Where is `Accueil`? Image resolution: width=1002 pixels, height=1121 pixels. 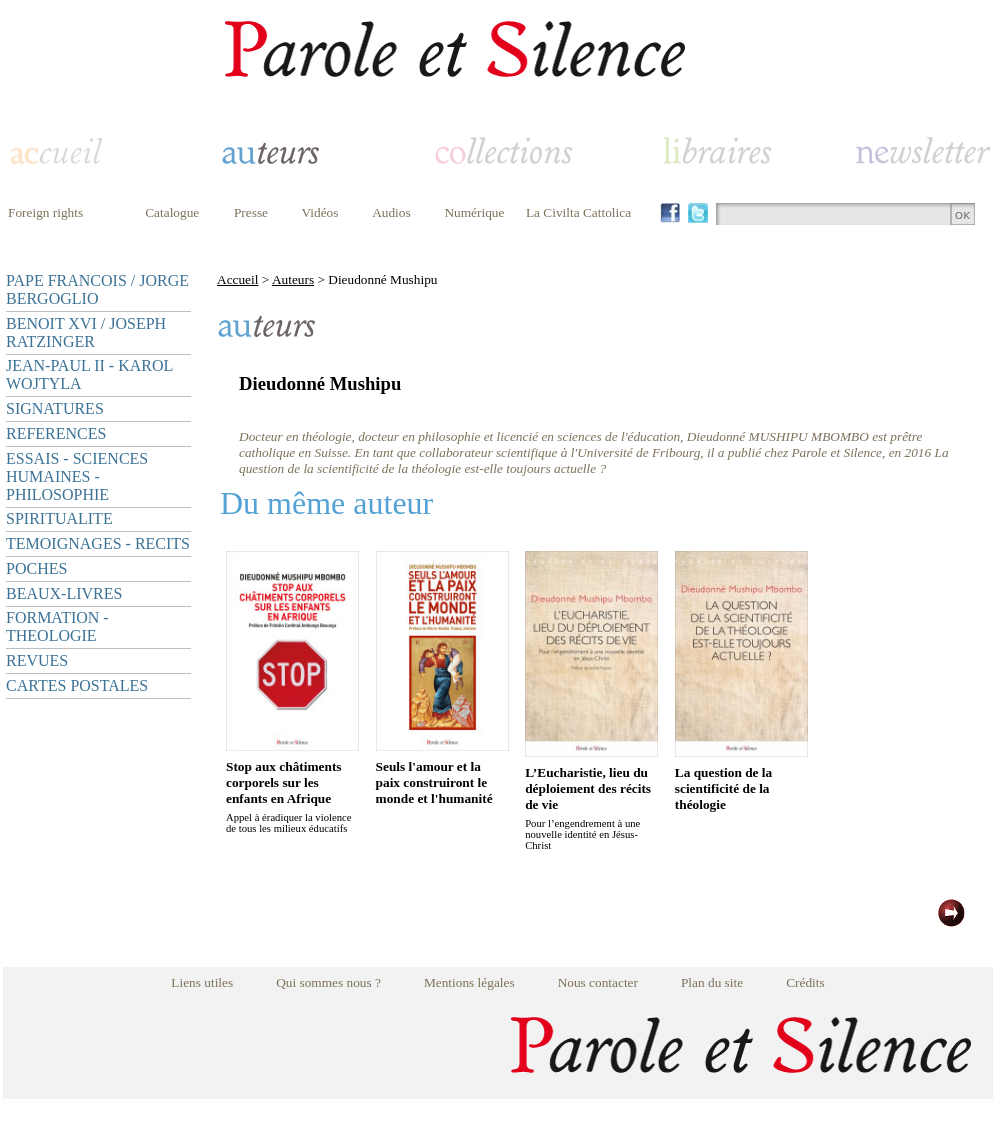 Accueil is located at coordinates (237, 279).